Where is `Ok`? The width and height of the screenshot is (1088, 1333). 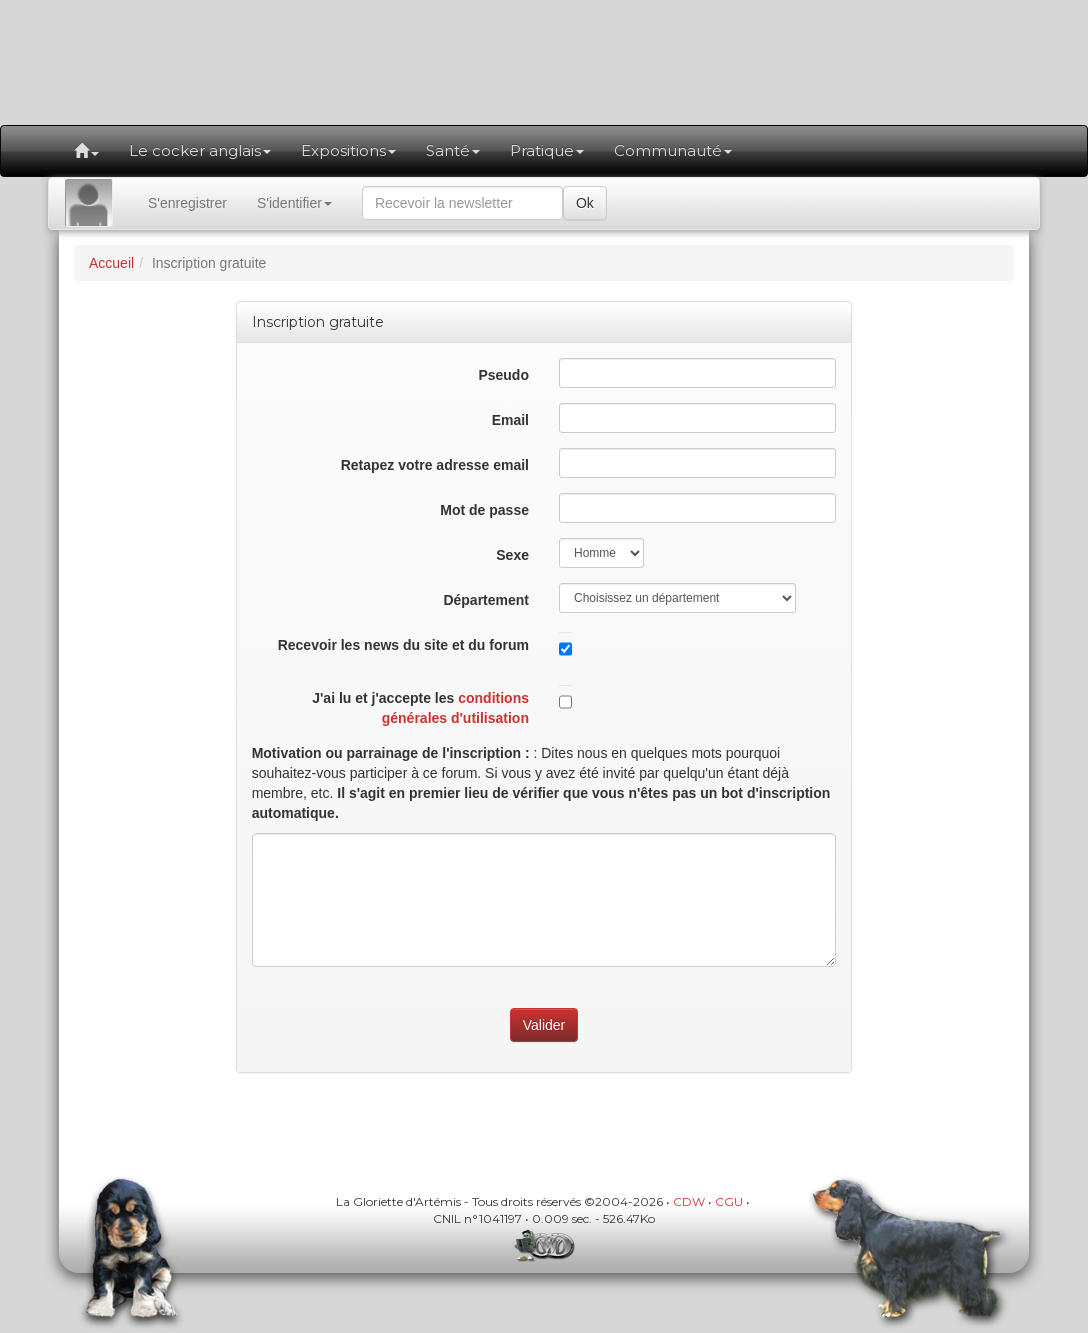
Ok is located at coordinates (585, 203).